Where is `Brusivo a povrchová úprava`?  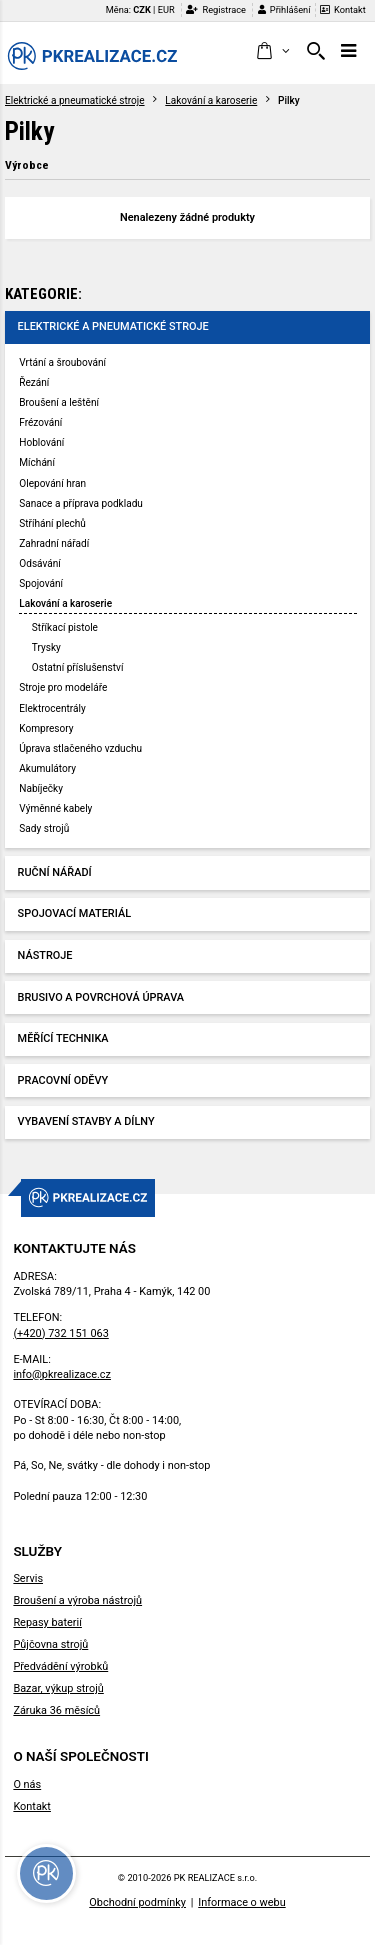 Brusivo a povrchová úprava is located at coordinates (101, 997).